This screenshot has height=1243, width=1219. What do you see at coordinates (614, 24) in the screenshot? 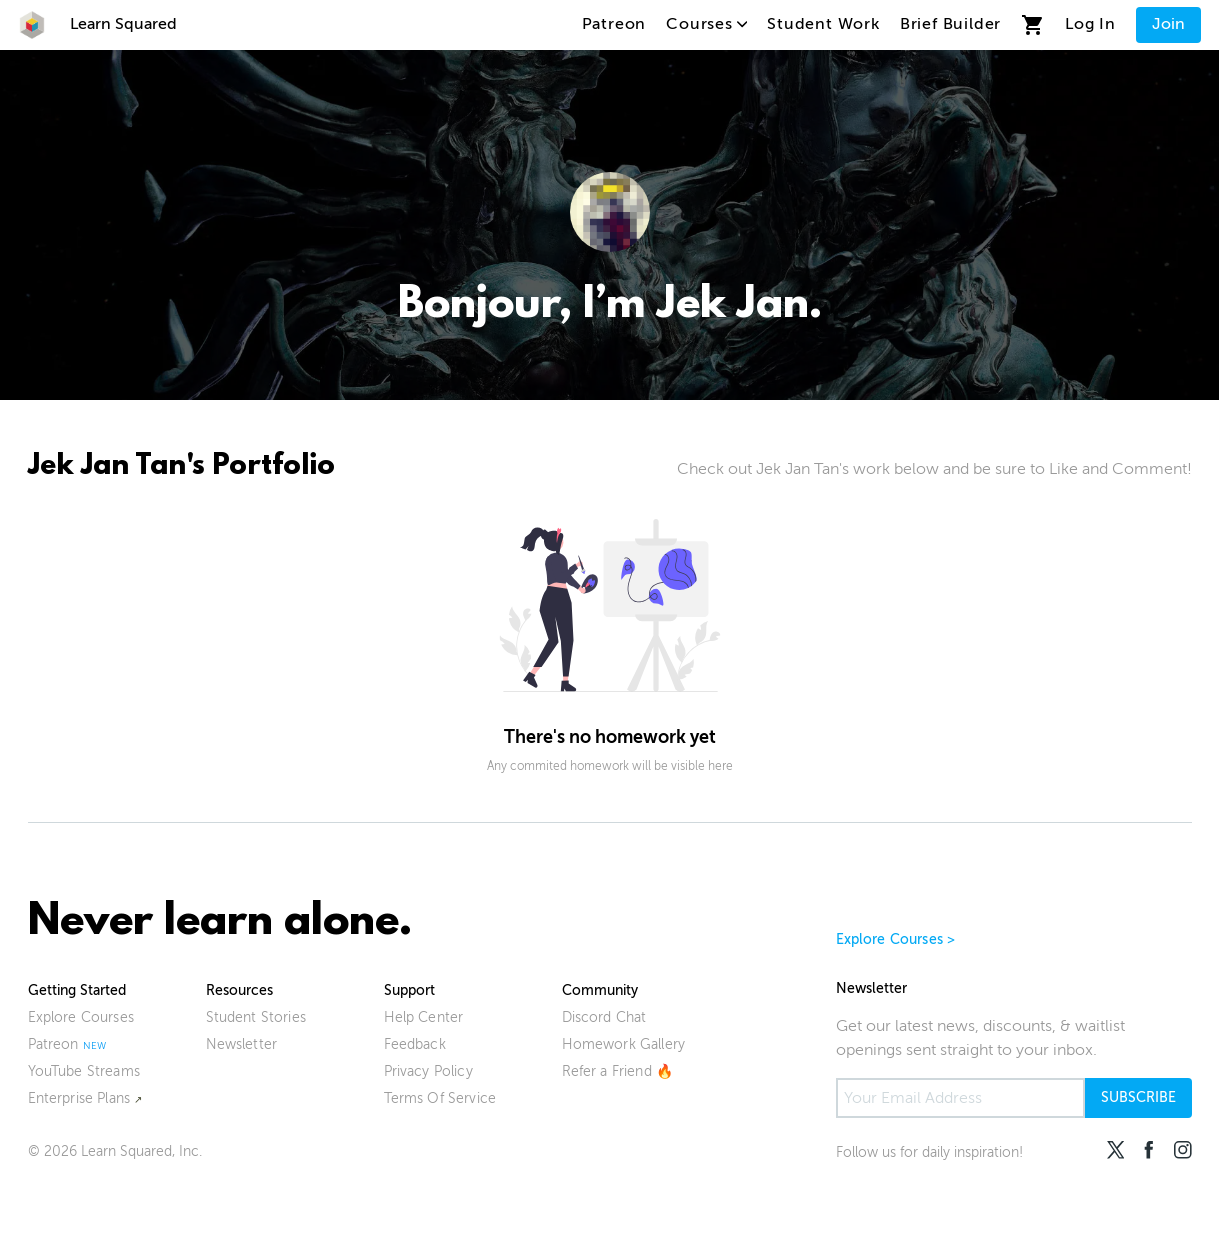
I see `Patreon` at bounding box center [614, 24].